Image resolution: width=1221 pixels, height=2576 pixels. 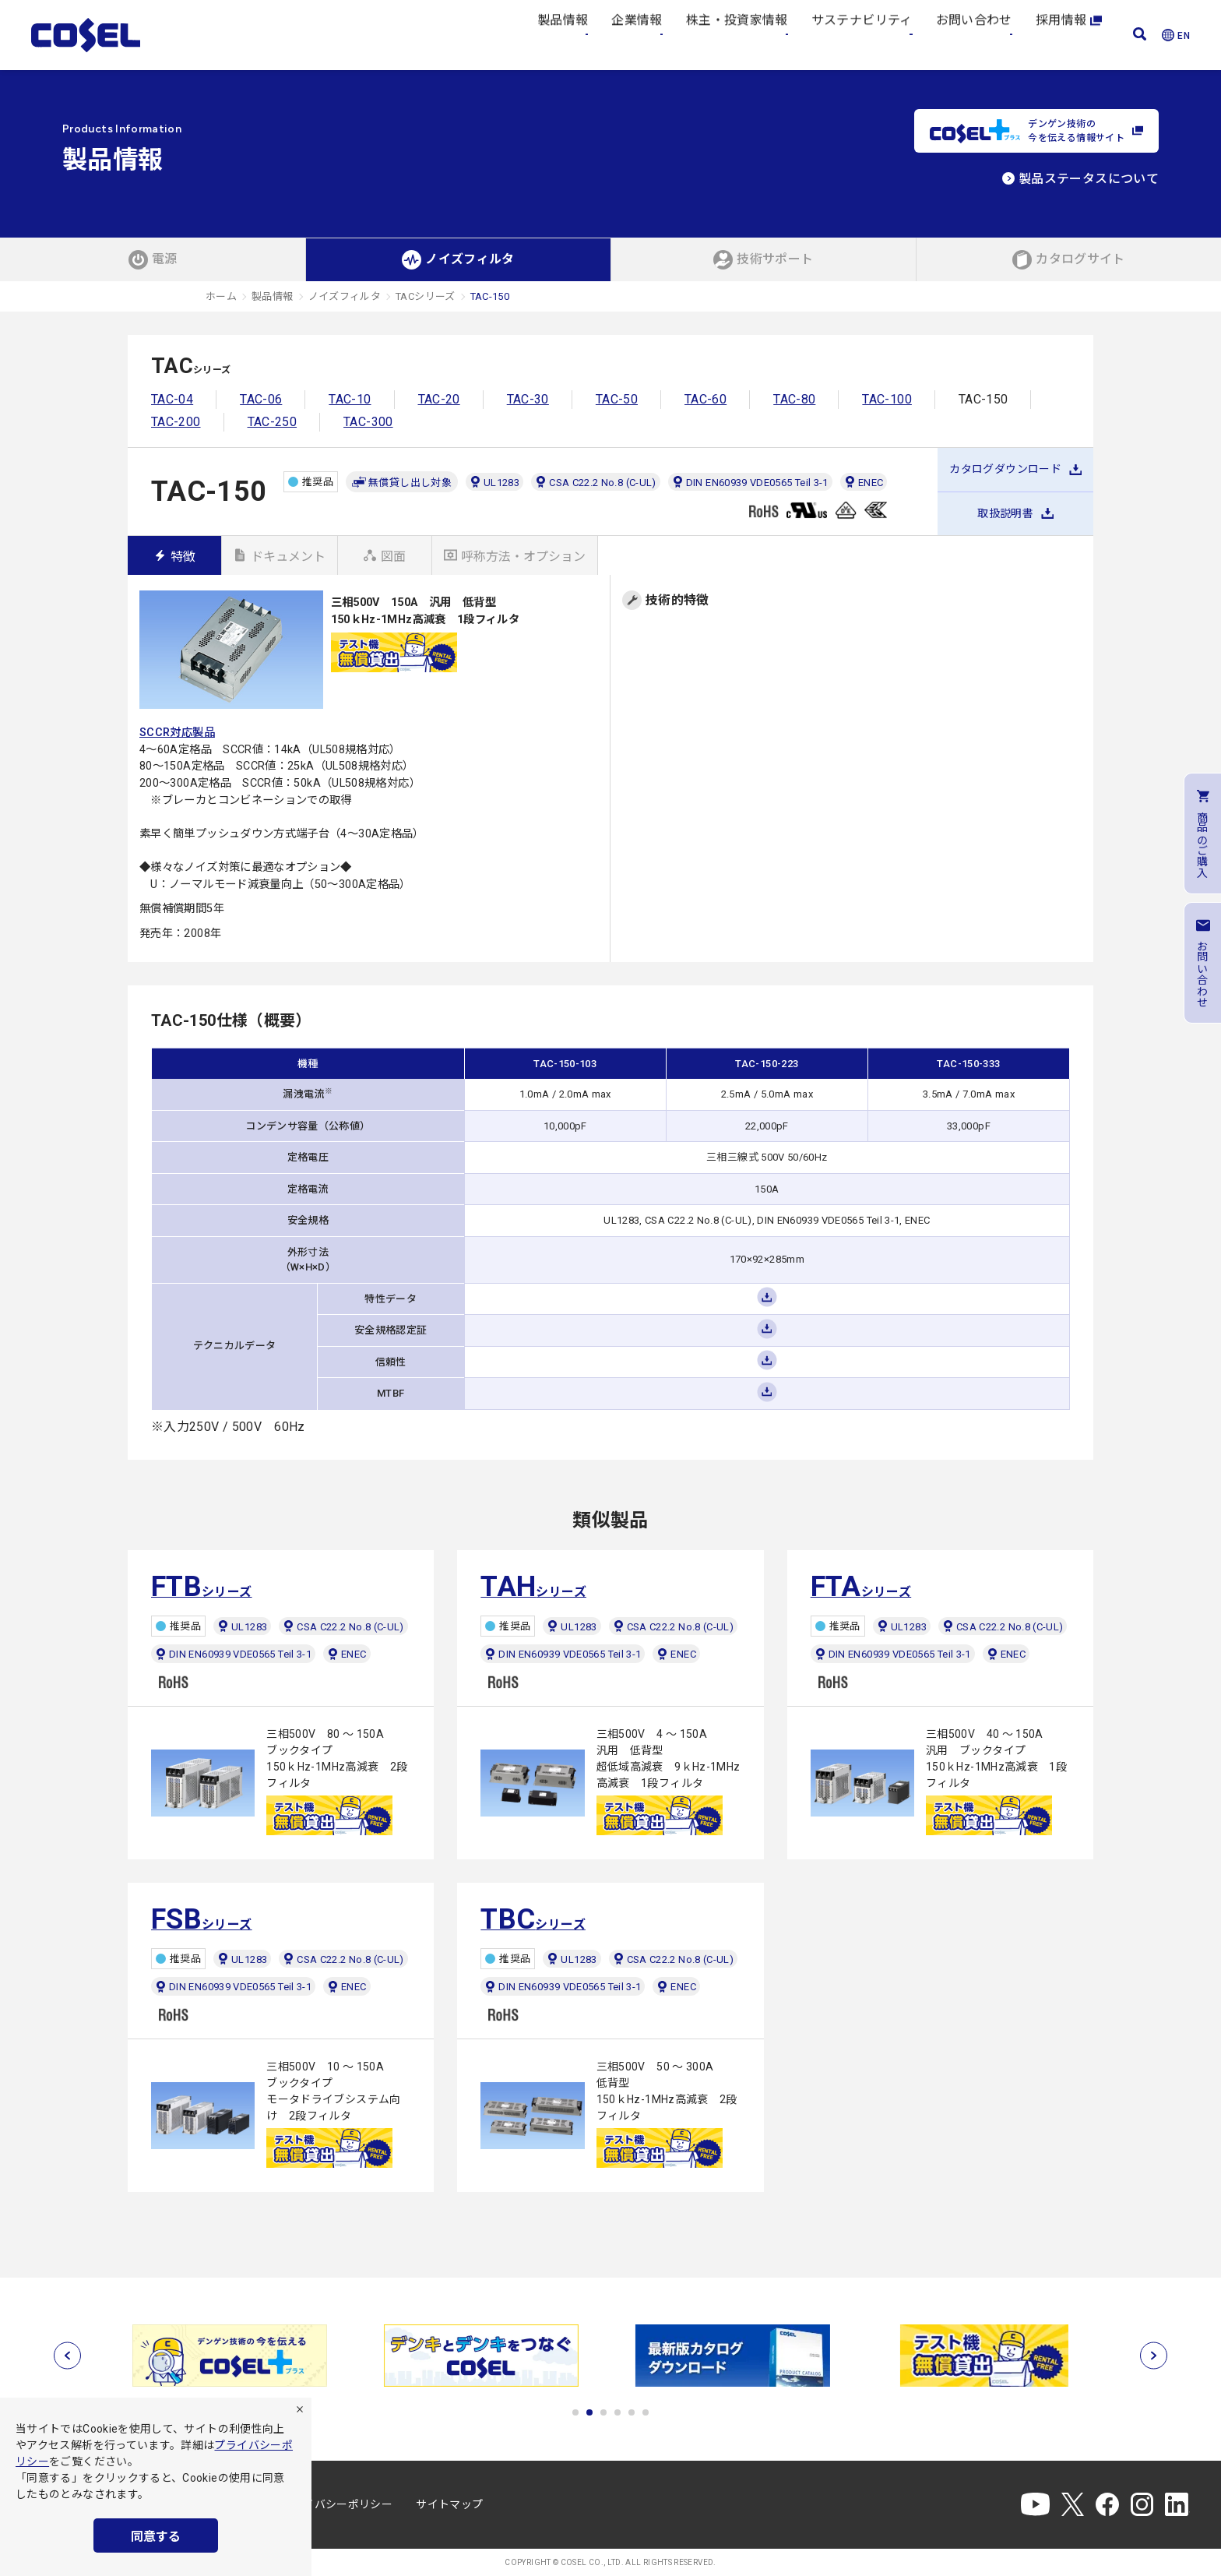 I want to click on TAC-10, so click(x=350, y=399).